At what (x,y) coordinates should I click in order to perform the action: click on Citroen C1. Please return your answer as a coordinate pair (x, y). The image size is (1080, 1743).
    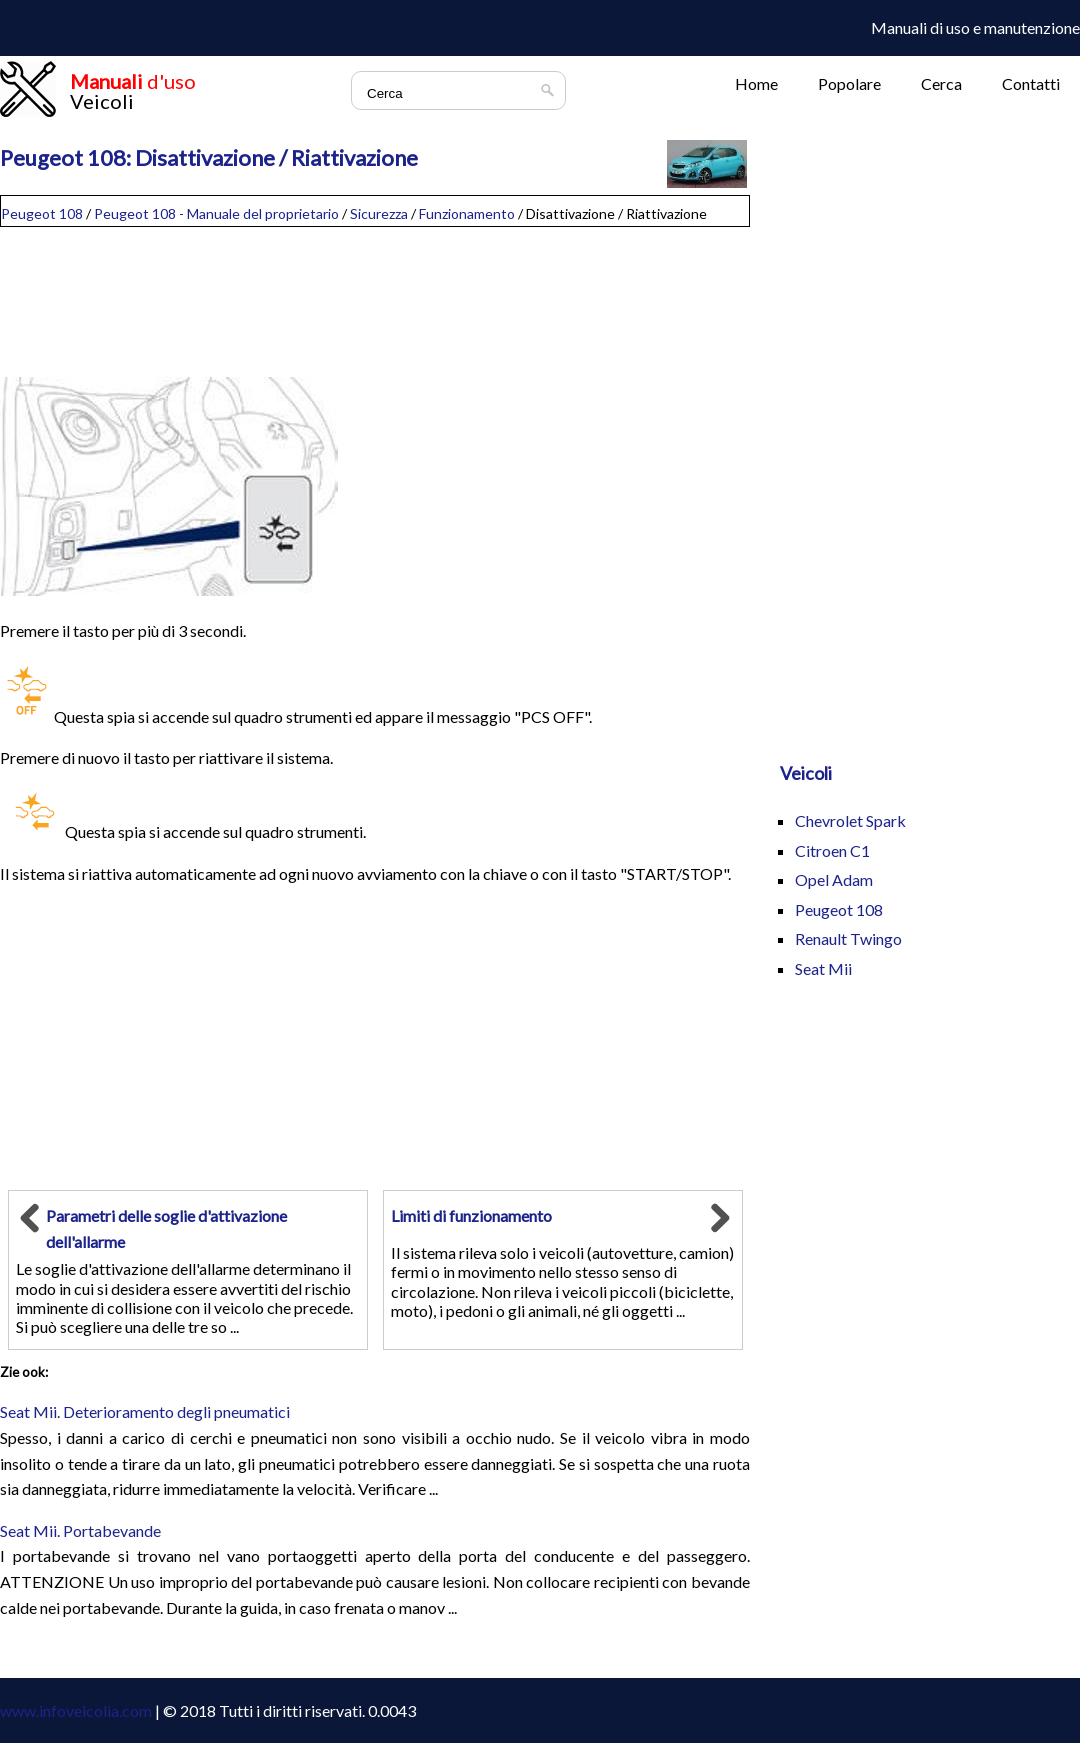
    Looking at the image, I should click on (832, 850).